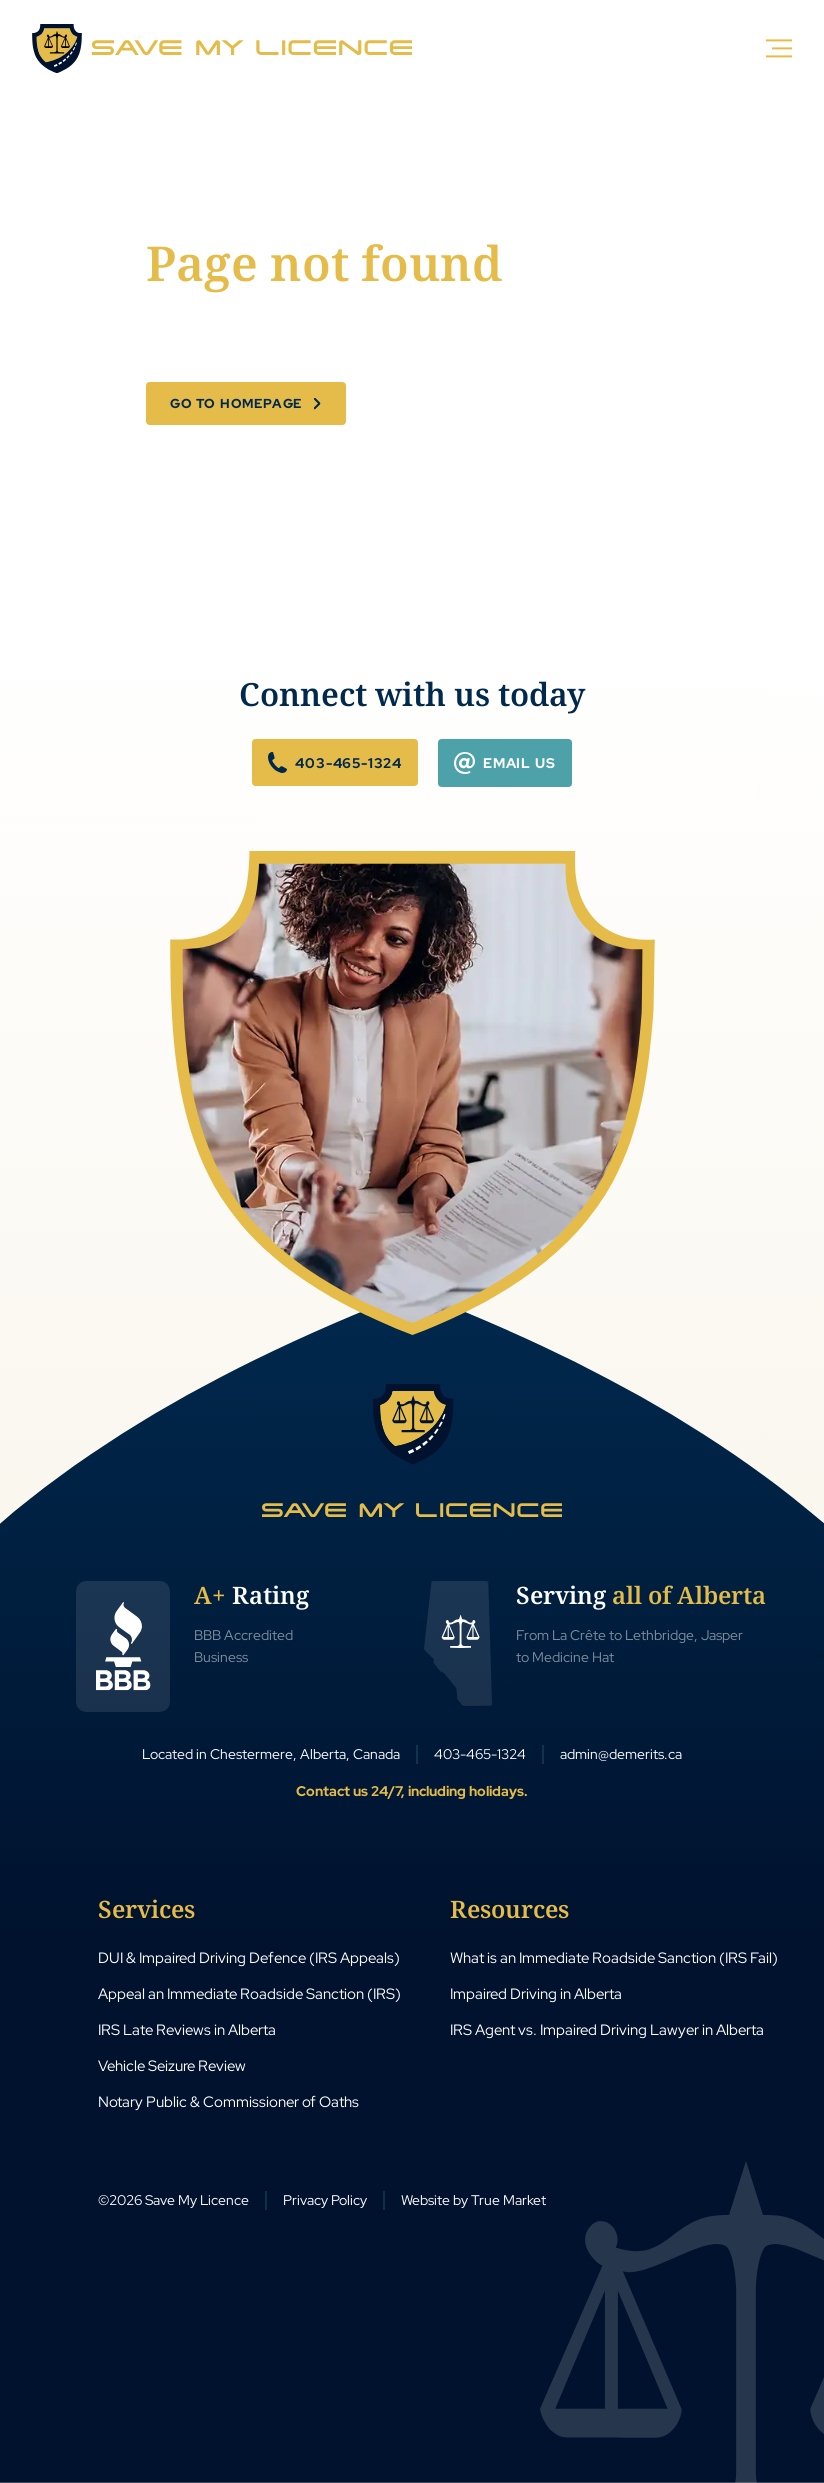 The width and height of the screenshot is (824, 2483). What do you see at coordinates (228, 2102) in the screenshot?
I see `Notary Public & Commissioner of Oaths` at bounding box center [228, 2102].